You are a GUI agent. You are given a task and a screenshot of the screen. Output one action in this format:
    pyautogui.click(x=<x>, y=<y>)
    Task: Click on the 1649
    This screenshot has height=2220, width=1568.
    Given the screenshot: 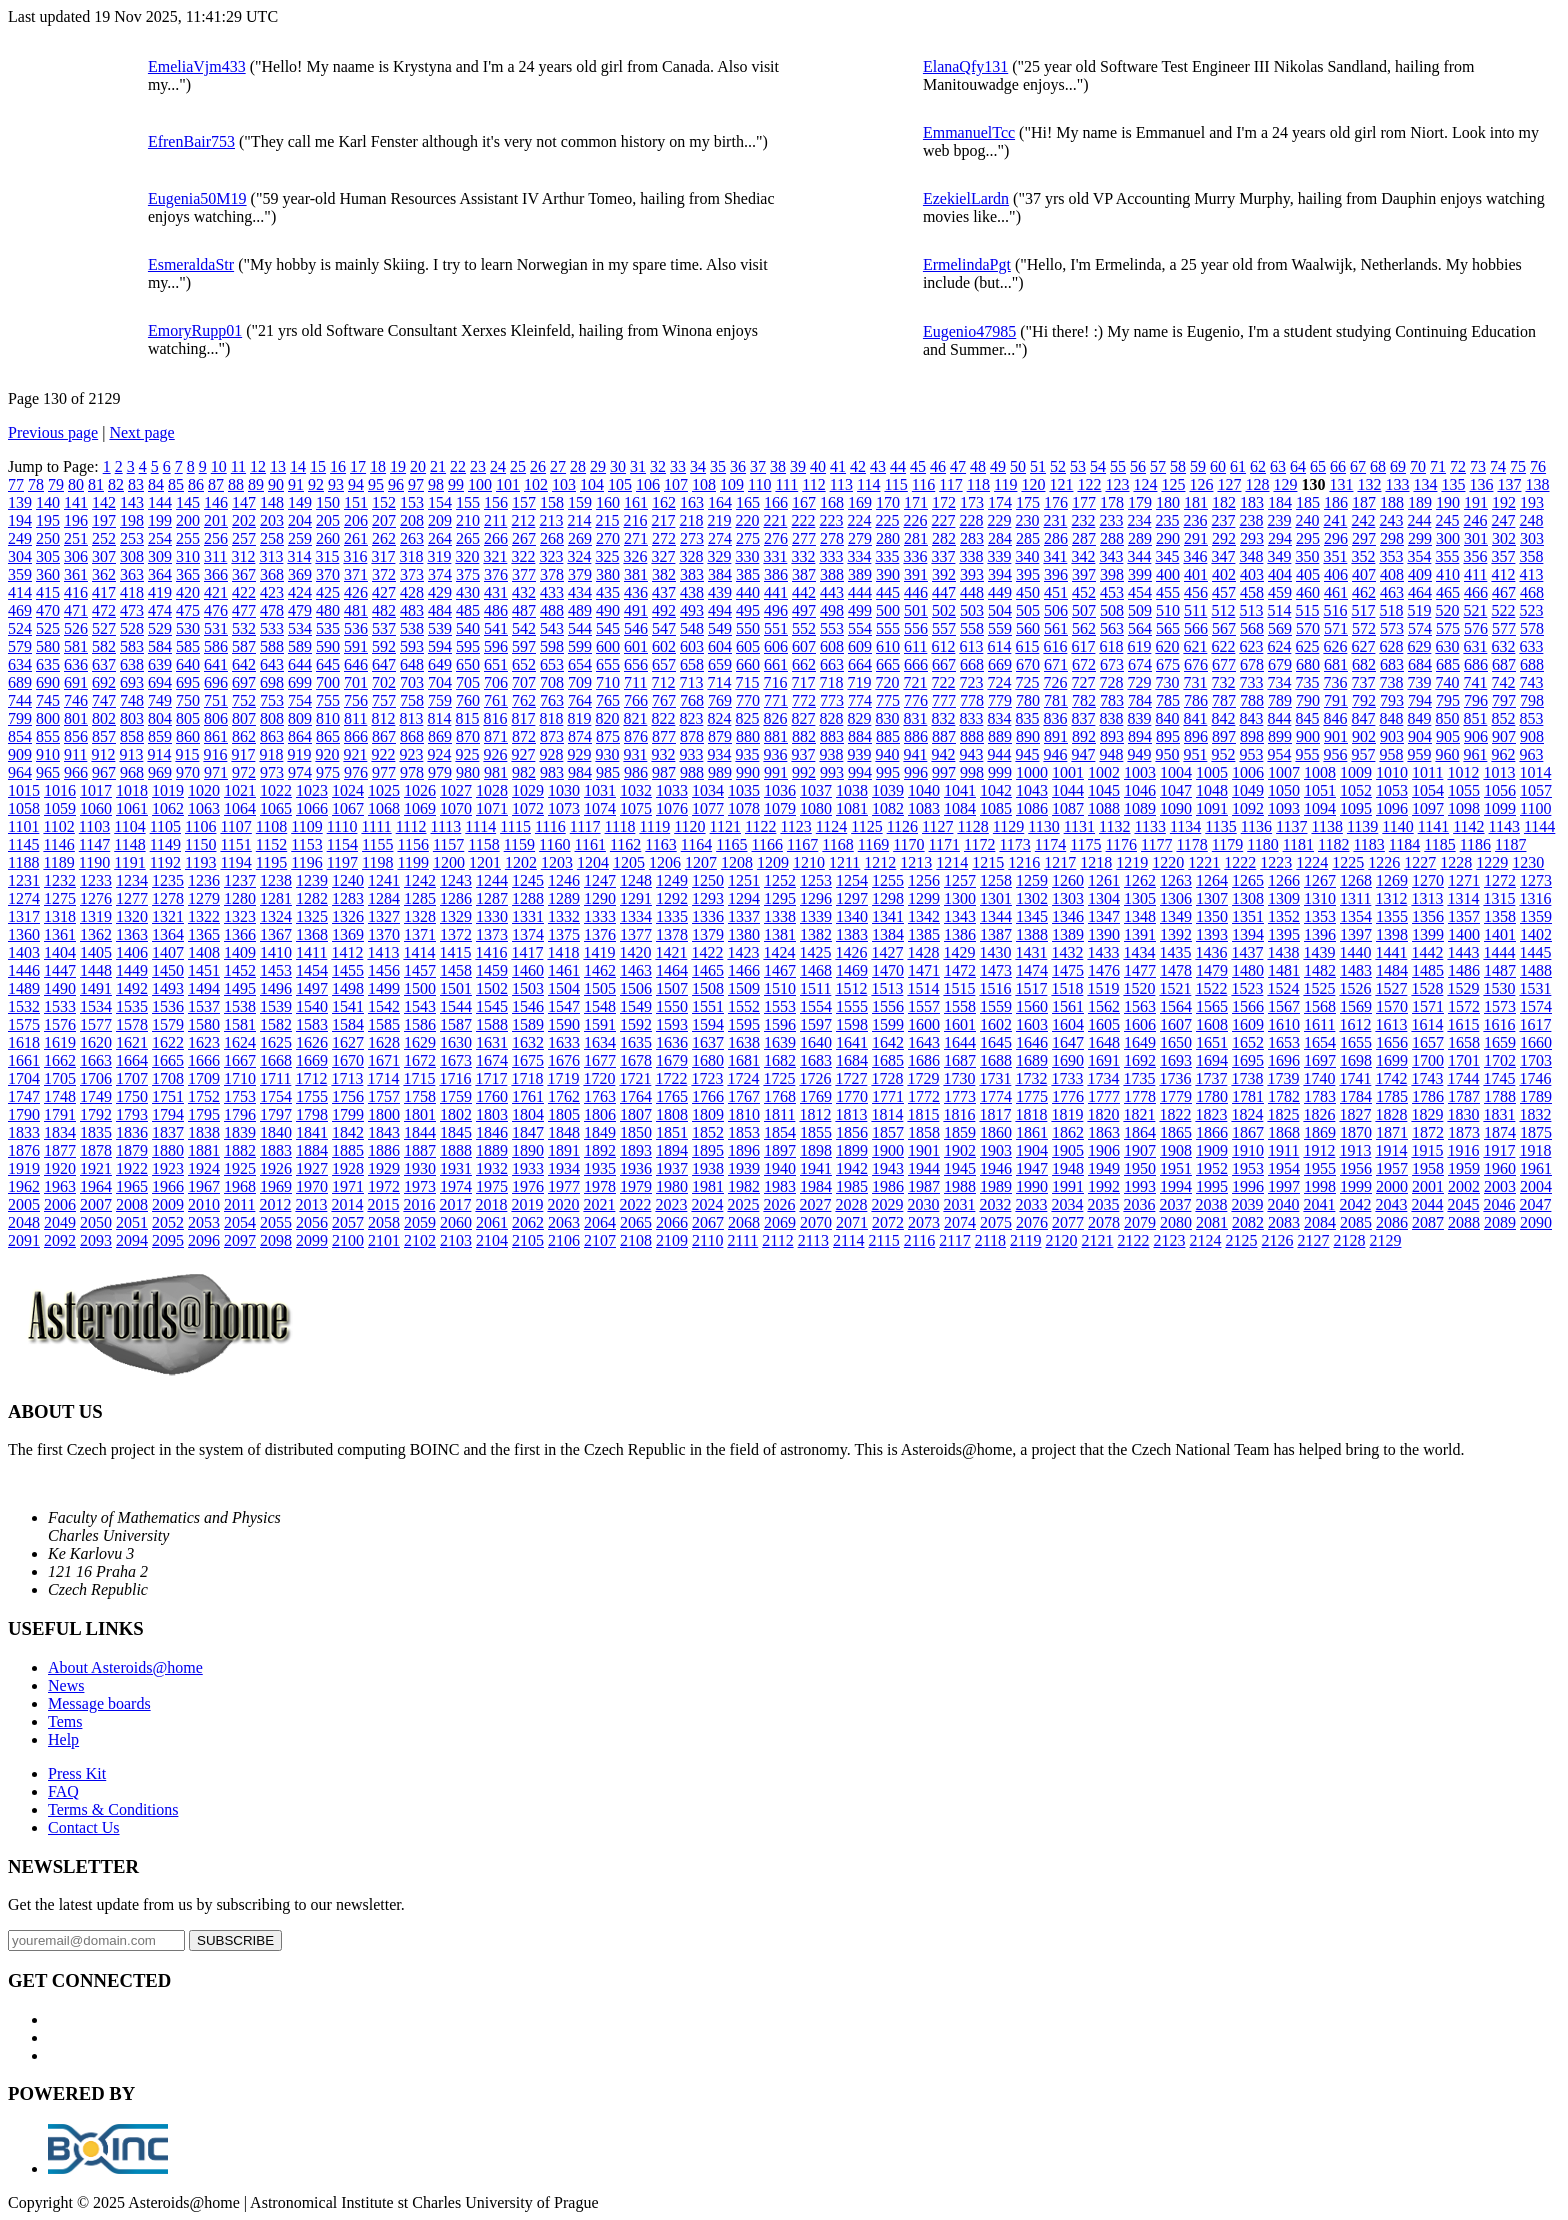 What is the action you would take?
    pyautogui.click(x=1140, y=1042)
    